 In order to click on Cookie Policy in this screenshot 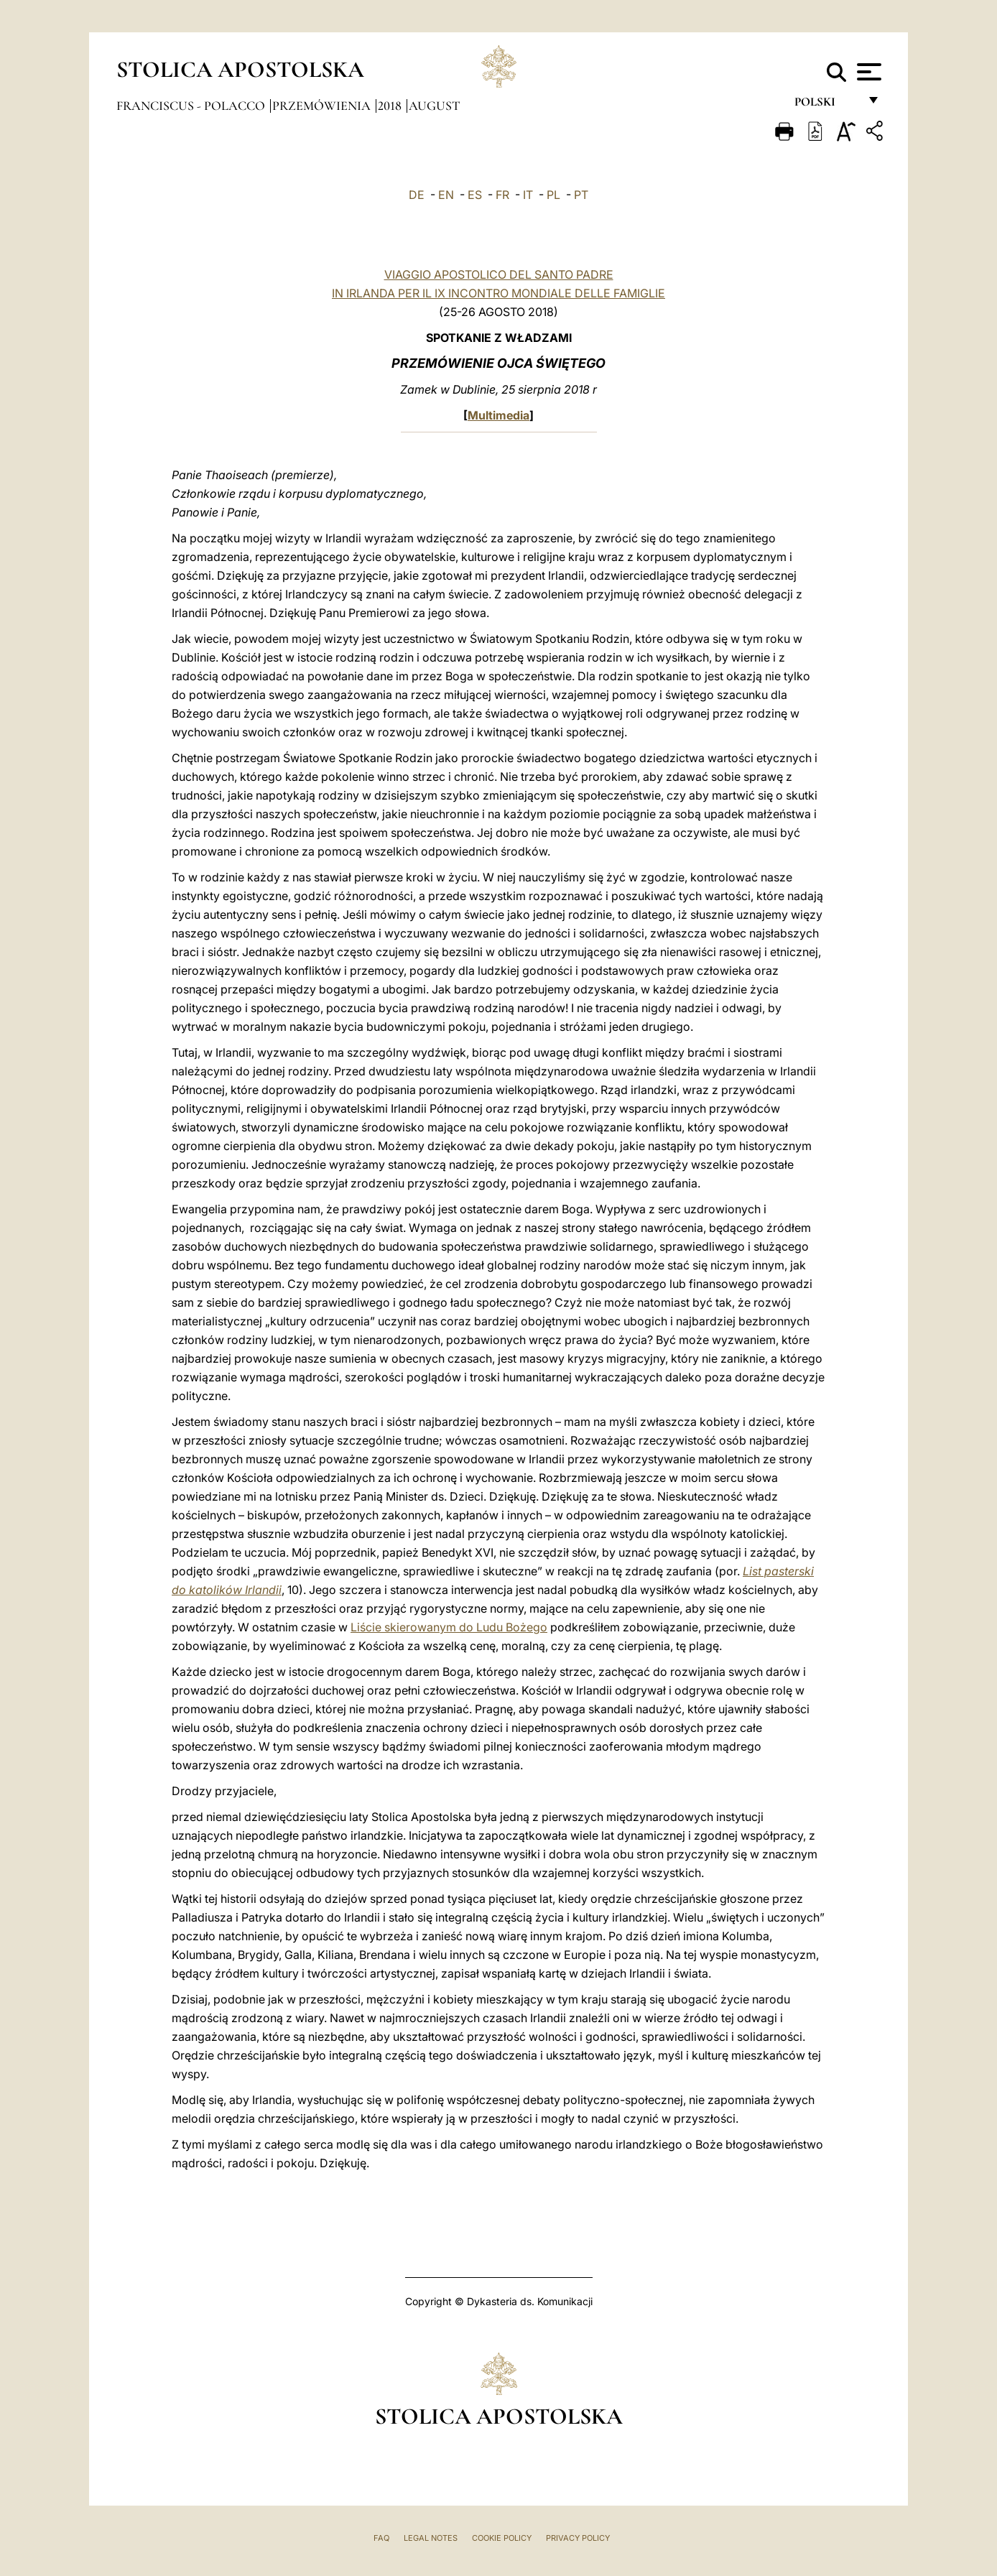, I will do `click(502, 2538)`.